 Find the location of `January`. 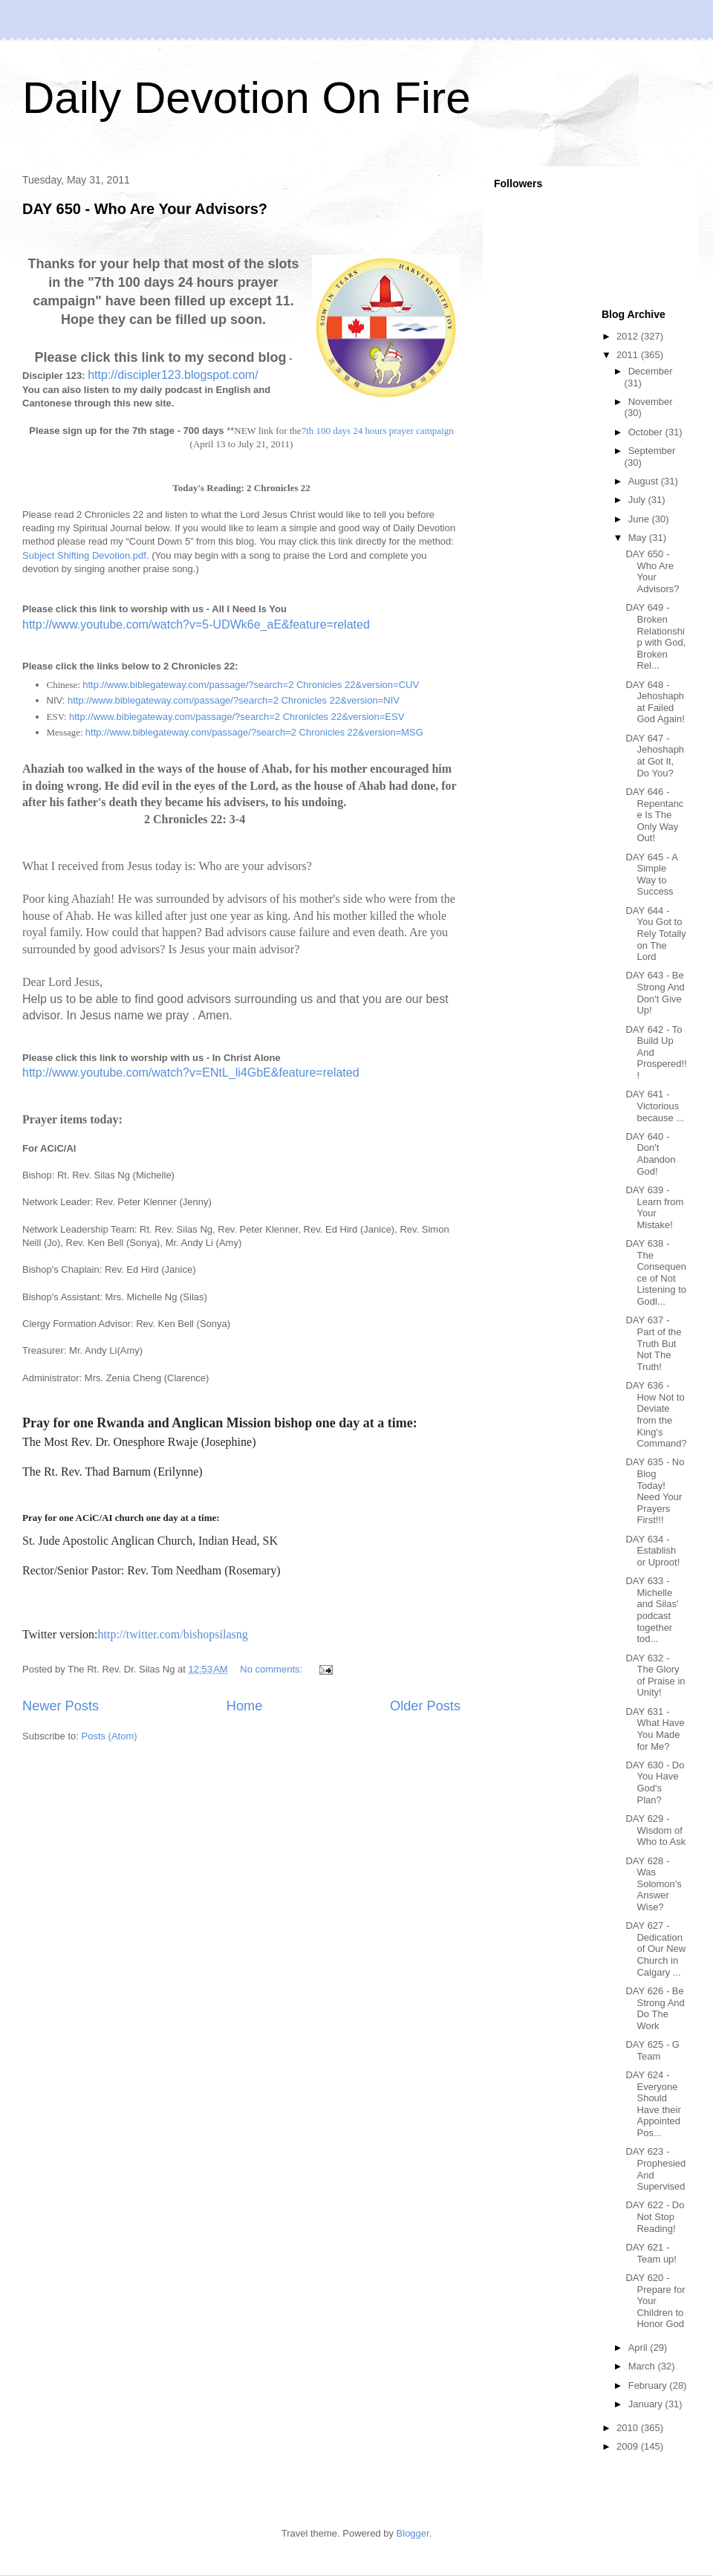

January is located at coordinates (646, 2404).